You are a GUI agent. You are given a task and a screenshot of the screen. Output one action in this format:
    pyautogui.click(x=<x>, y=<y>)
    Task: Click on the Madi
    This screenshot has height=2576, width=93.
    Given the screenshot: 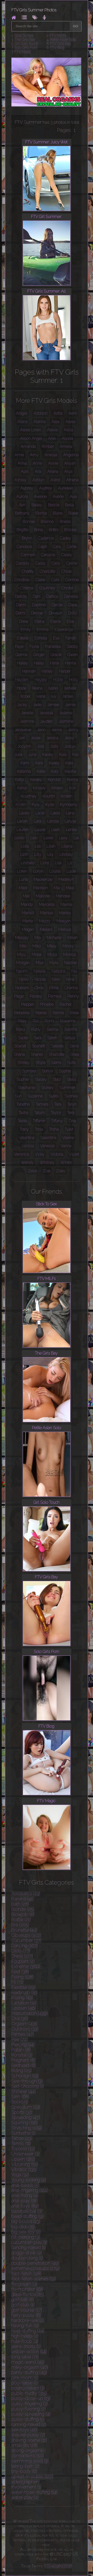 What is the action you would take?
    pyautogui.click(x=23, y=888)
    